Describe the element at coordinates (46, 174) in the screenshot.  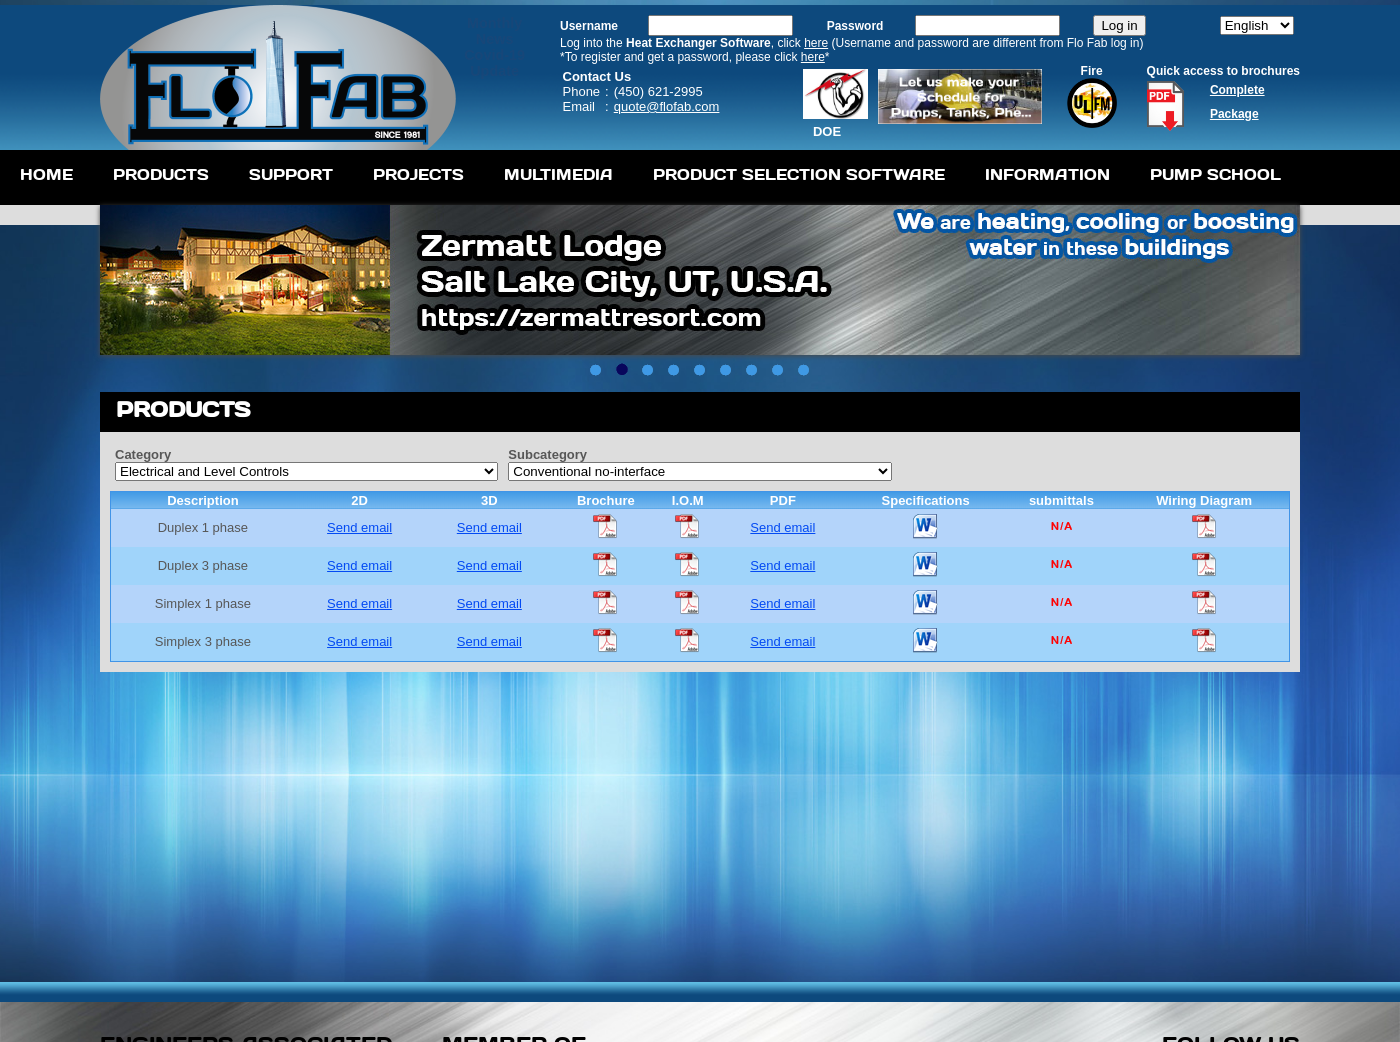
I see `Home` at that location.